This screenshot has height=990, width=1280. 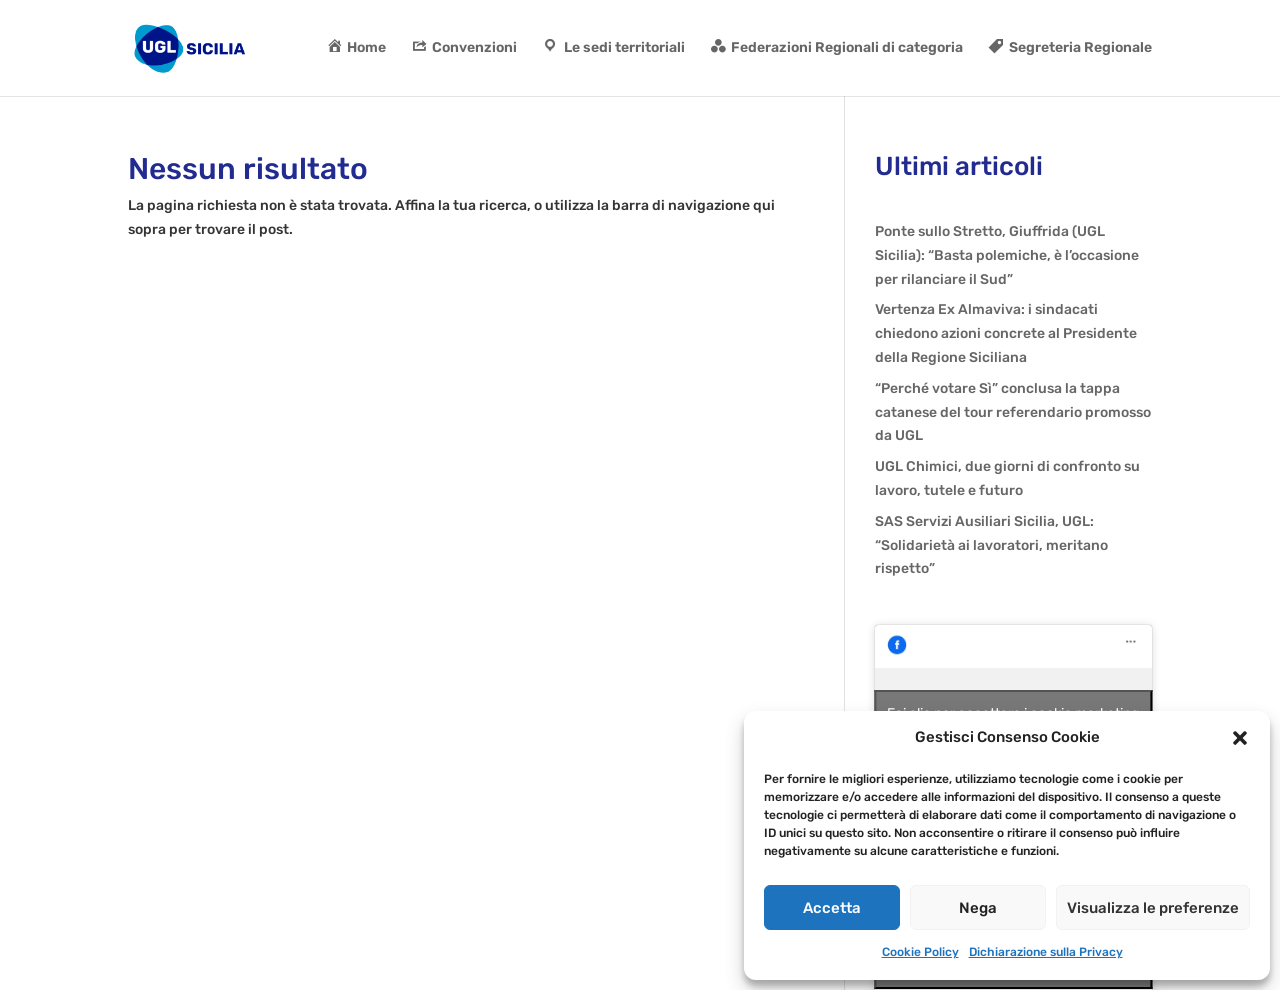 What do you see at coordinates (991, 545) in the screenshot?
I see `SAS Servizi Ausiliari Sicilia, UGL: “Solidarietà ai lavoratori, meritano rispetto”` at bounding box center [991, 545].